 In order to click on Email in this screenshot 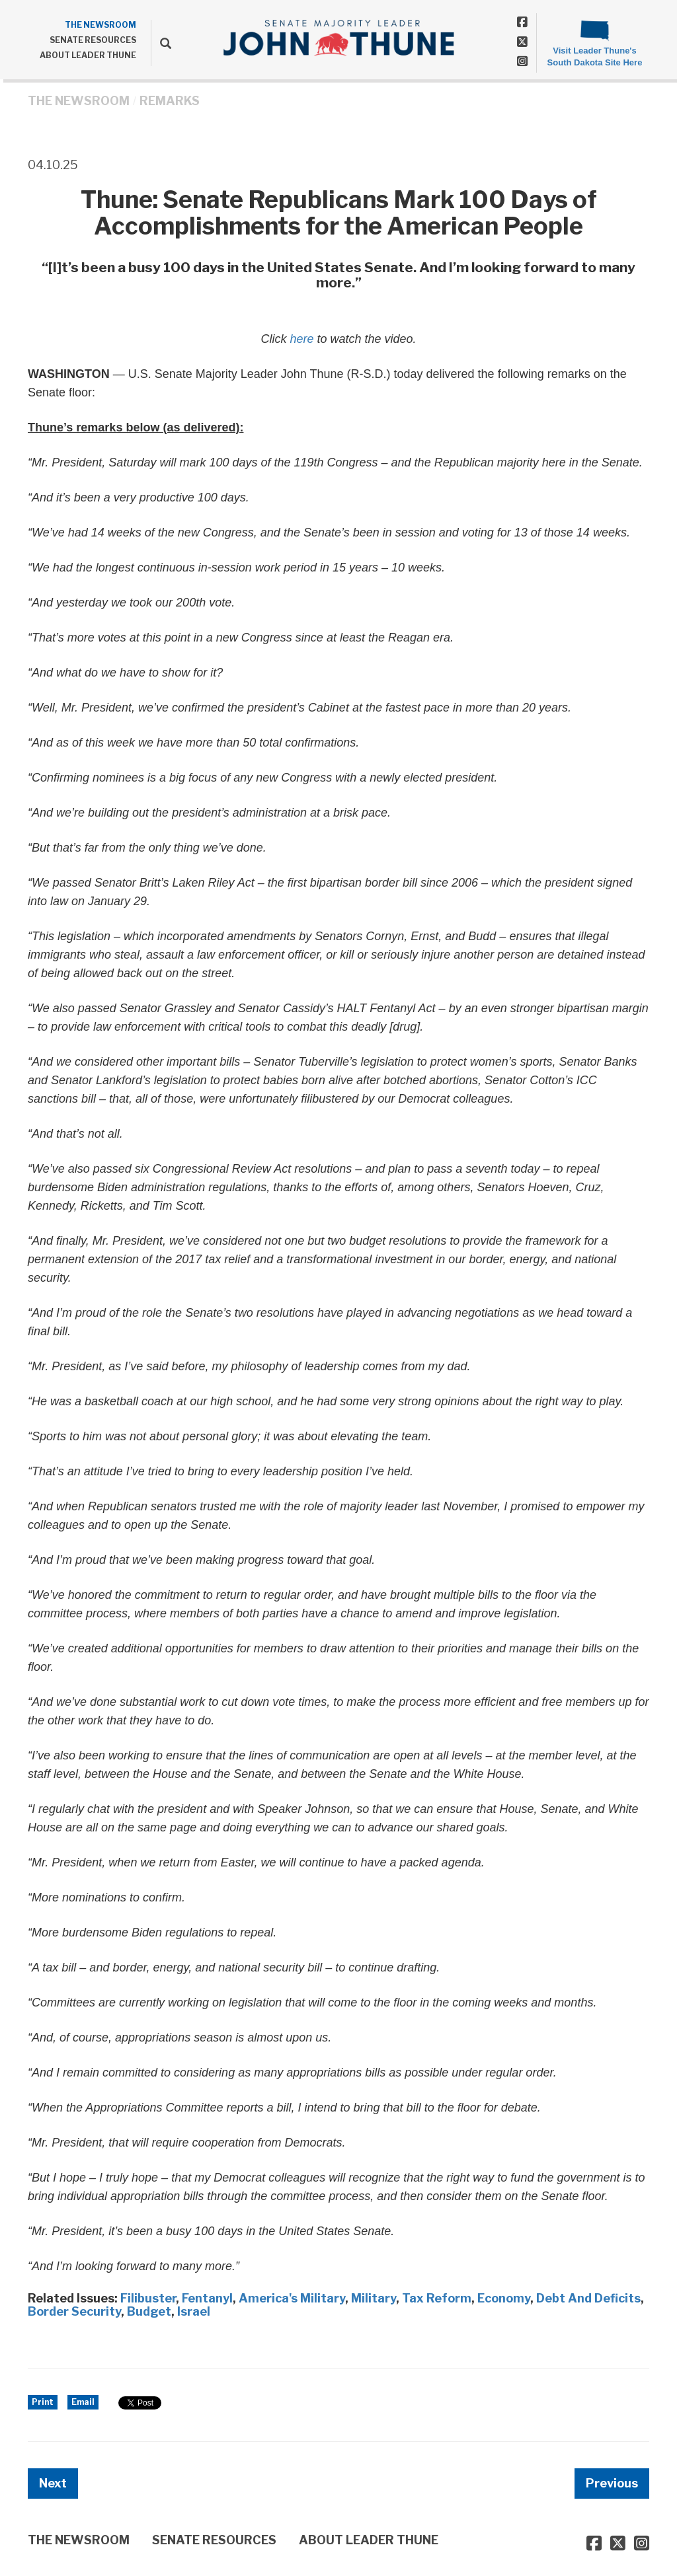, I will do `click(83, 2402)`.